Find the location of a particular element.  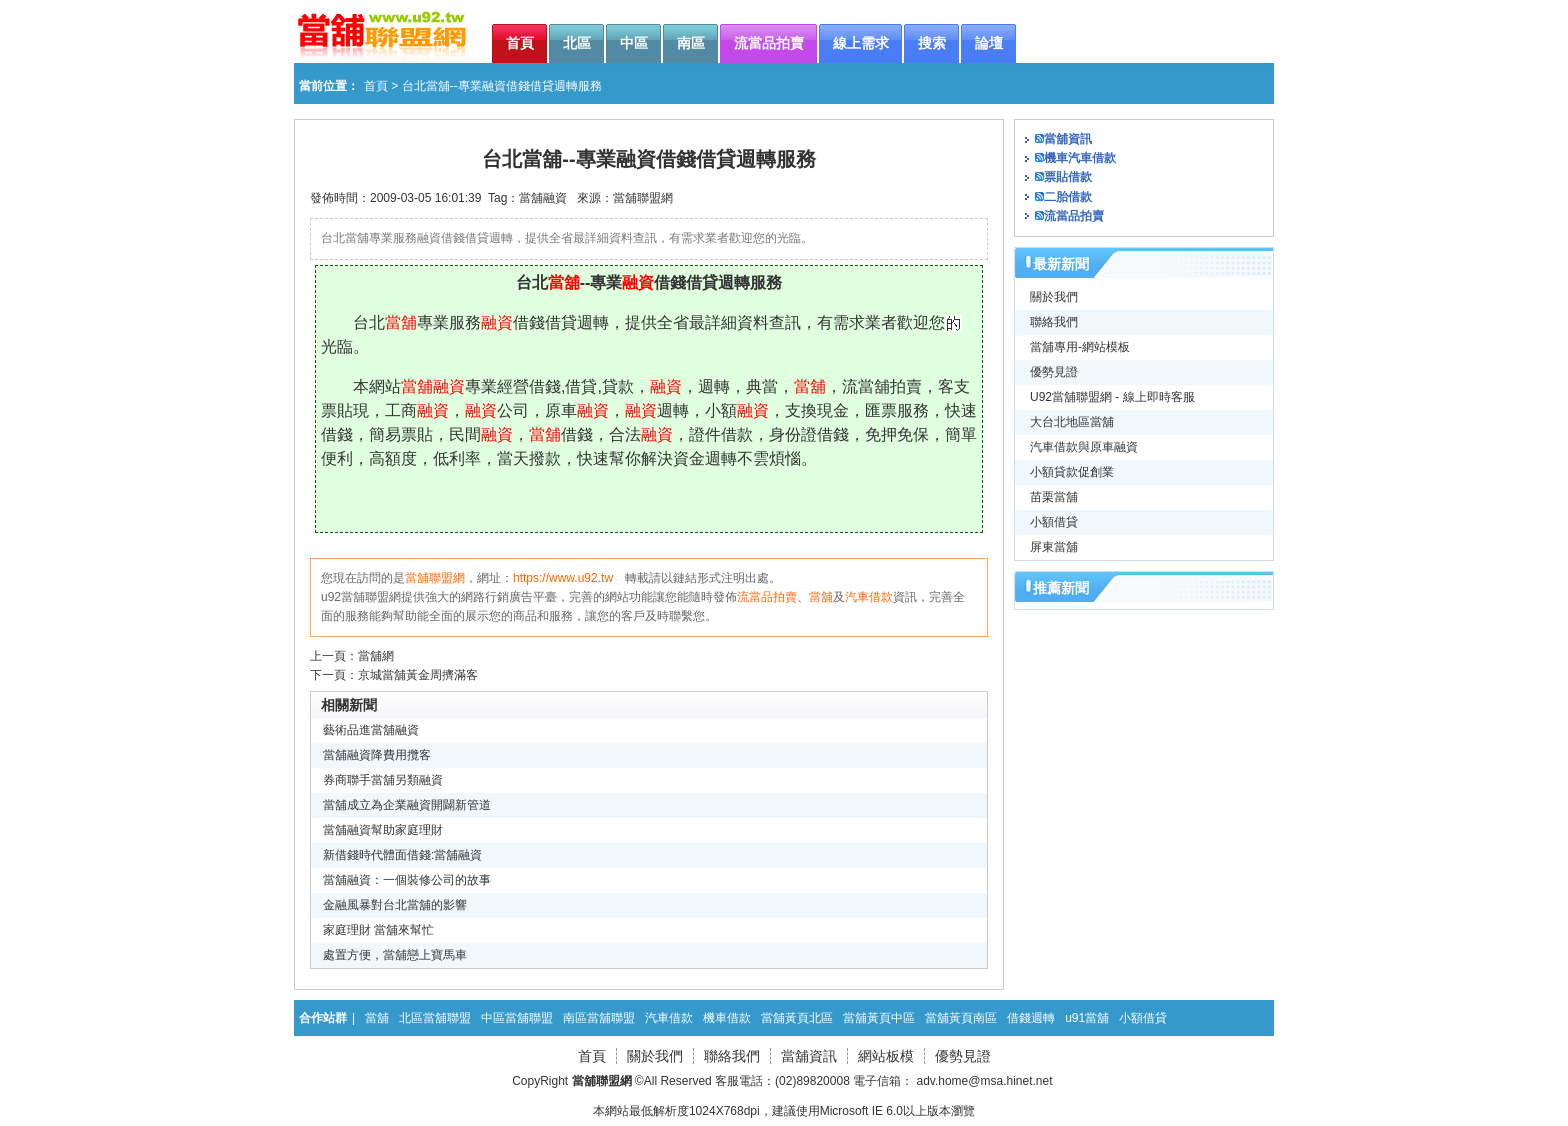

北區當舖聯盟 is located at coordinates (435, 1018).